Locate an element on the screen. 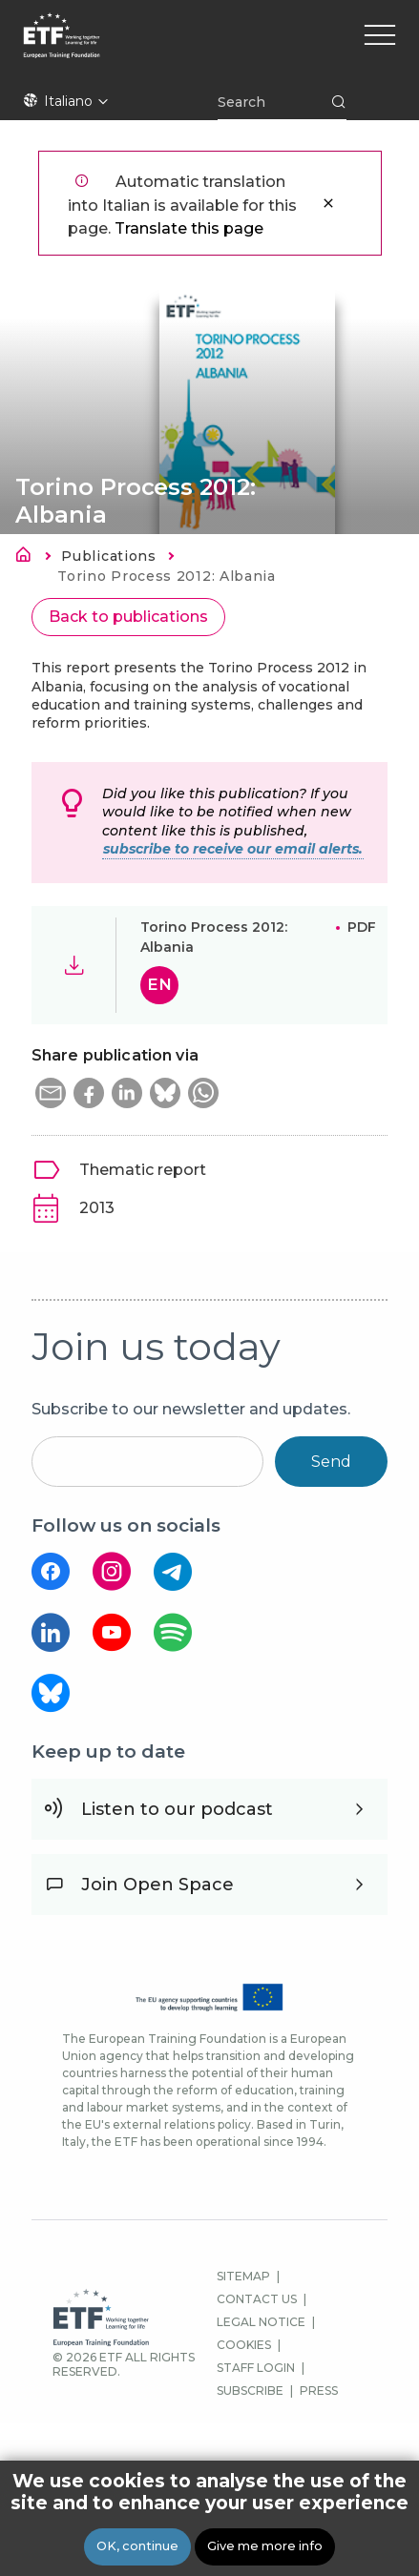 The width and height of the screenshot is (419, 2576). SITEMAP is located at coordinates (243, 2276).